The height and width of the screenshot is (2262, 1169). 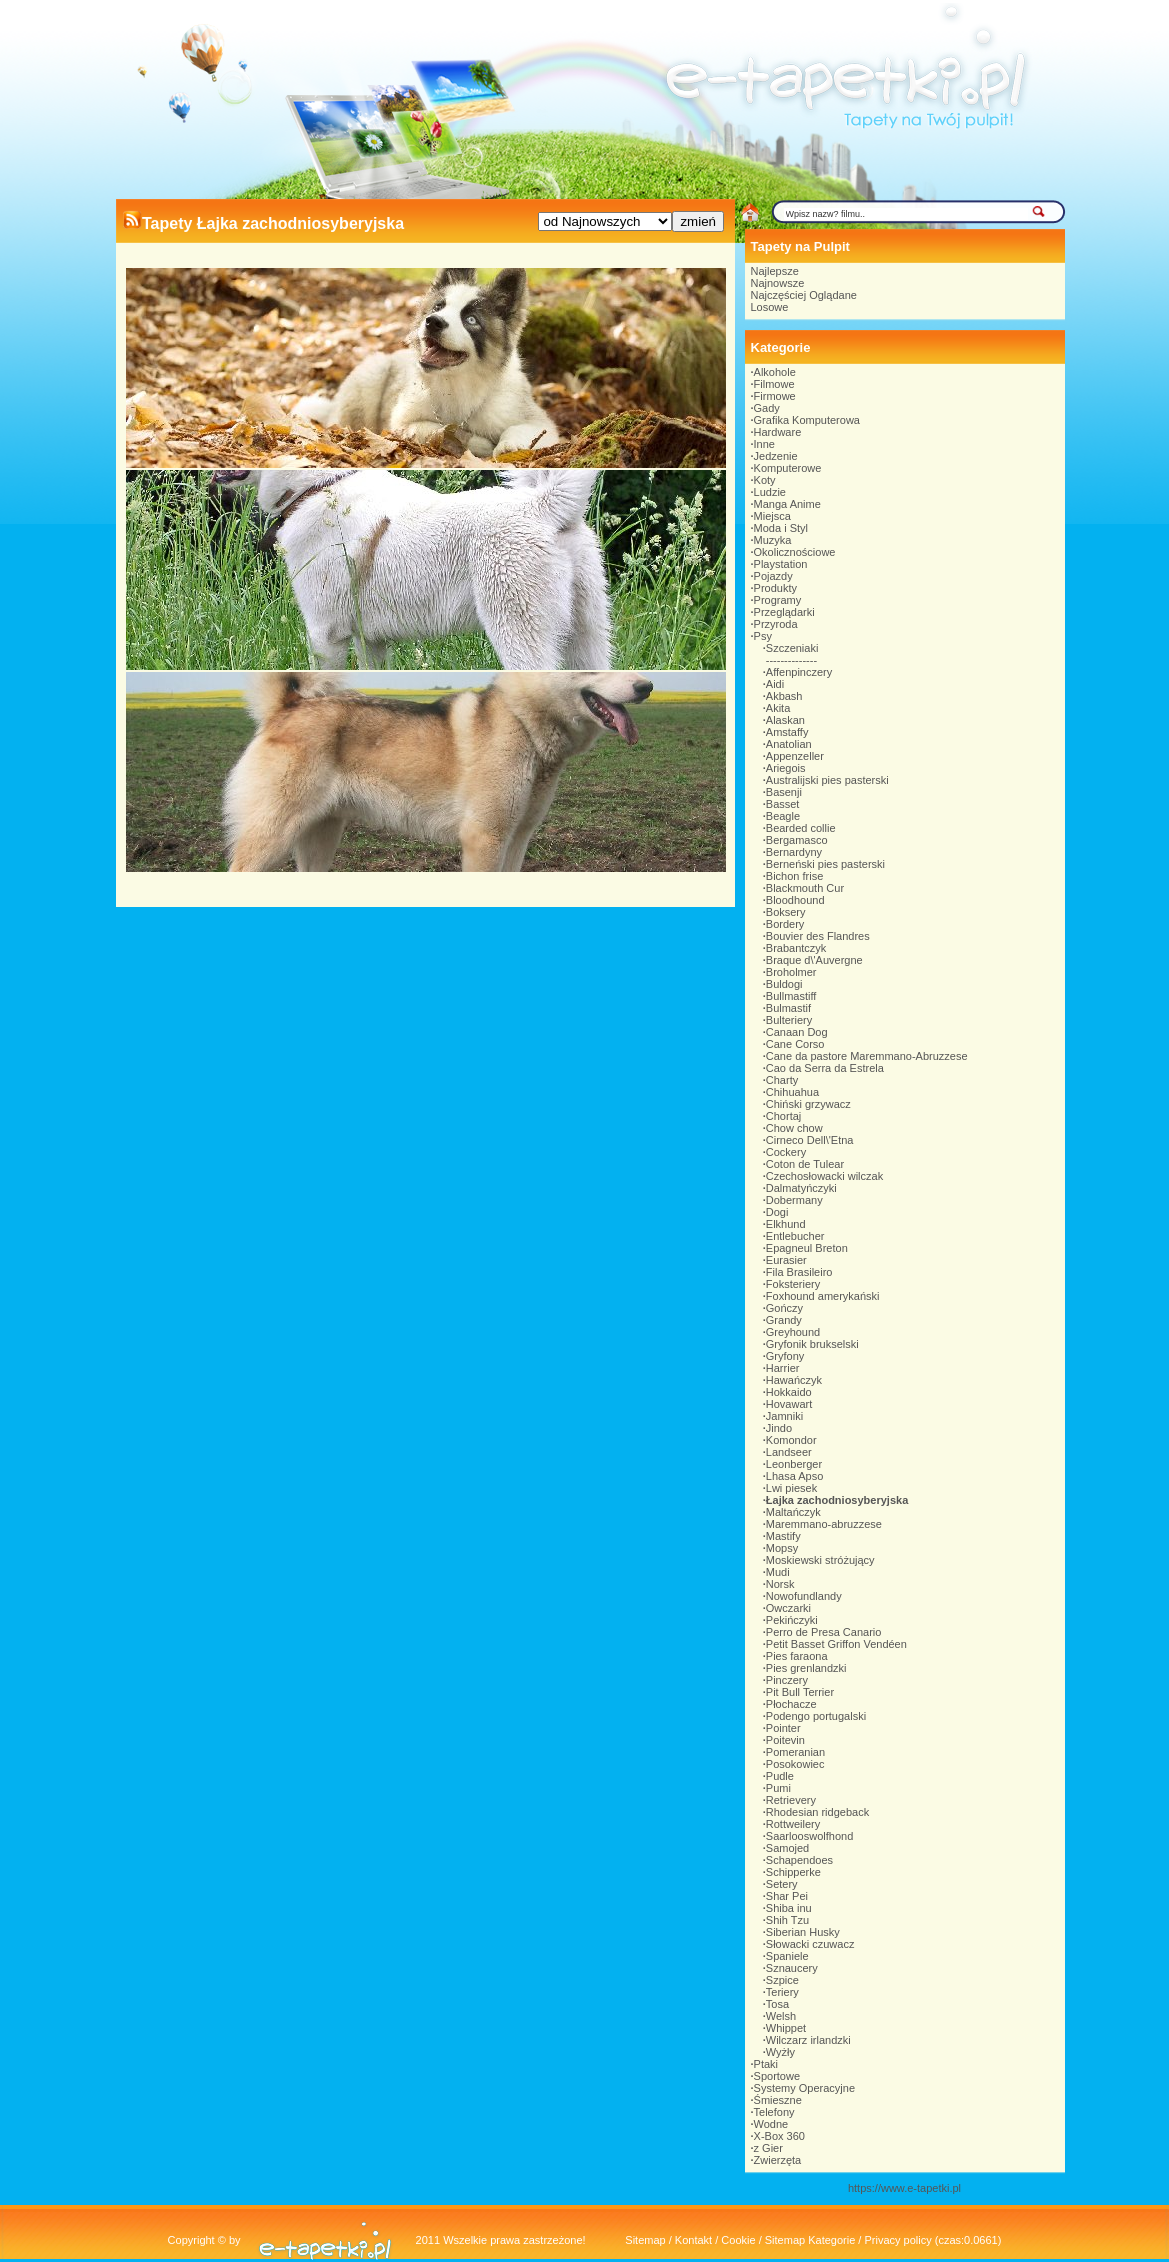 I want to click on Najnowsze, so click(x=778, y=283).